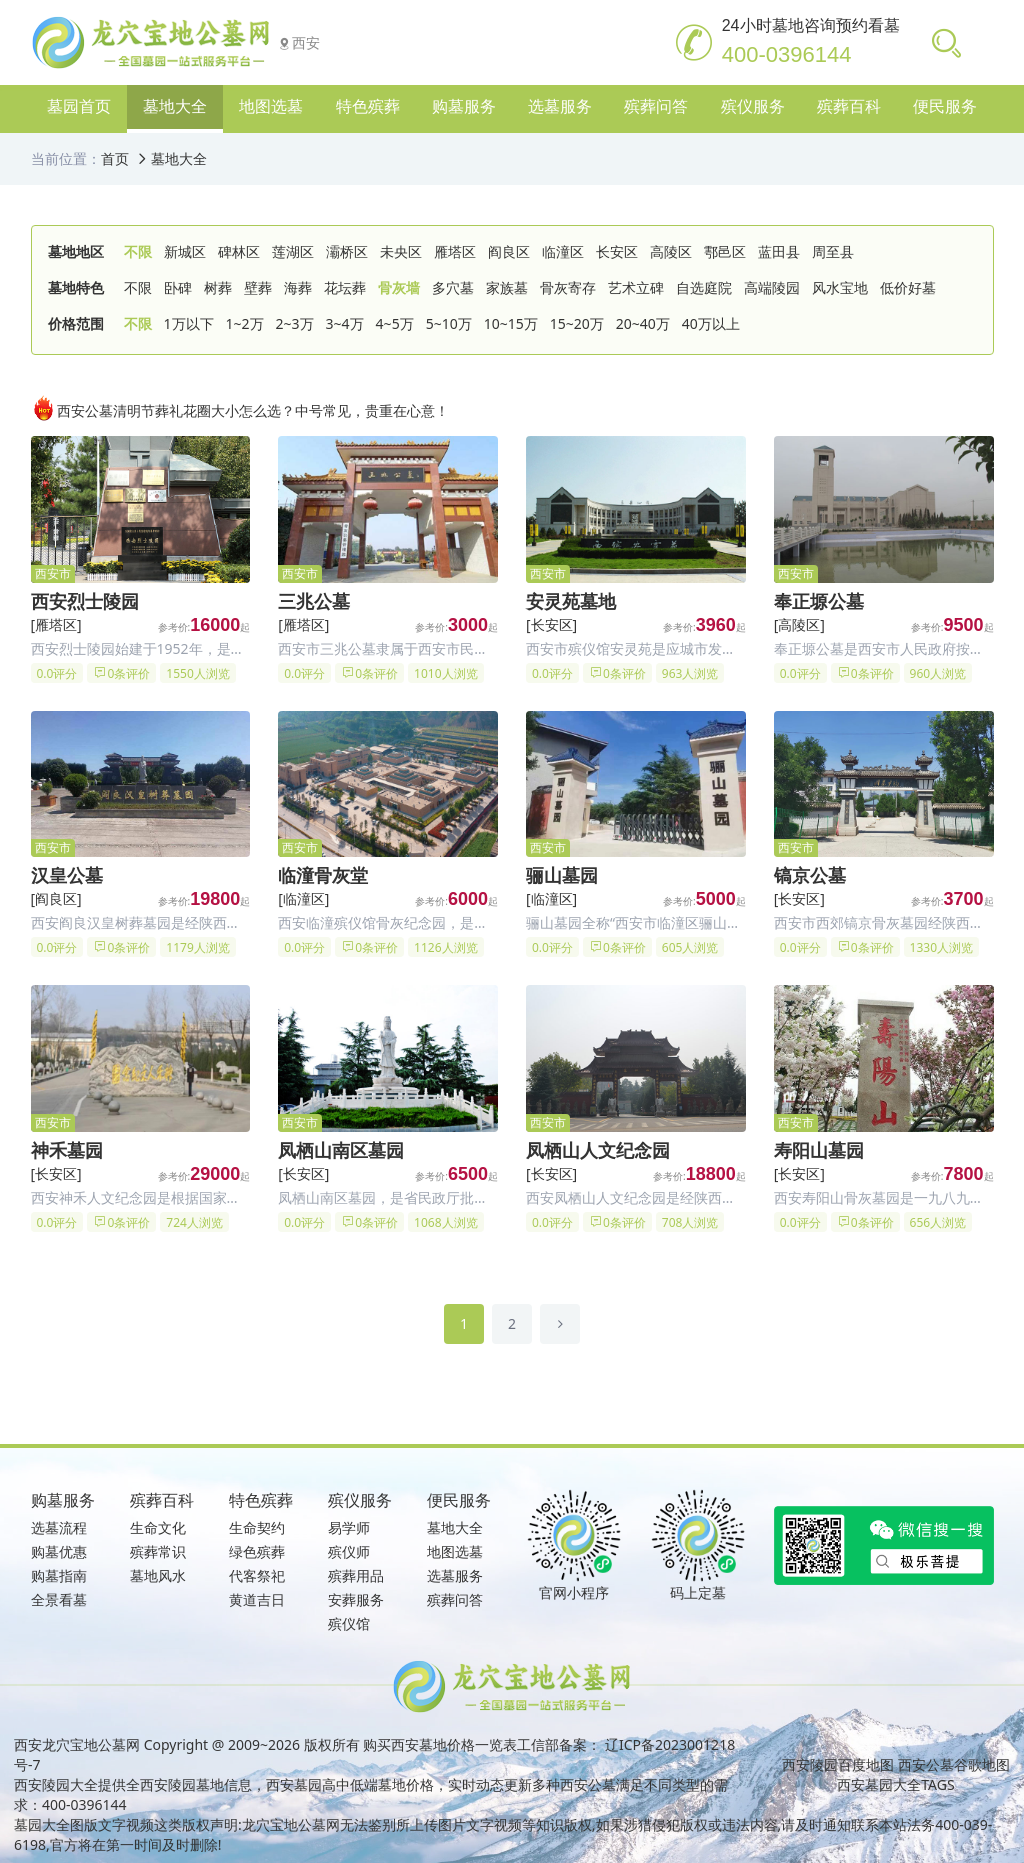 The image size is (1024, 1863). Describe the element at coordinates (345, 323) in the screenshot. I see `3~4万` at that location.